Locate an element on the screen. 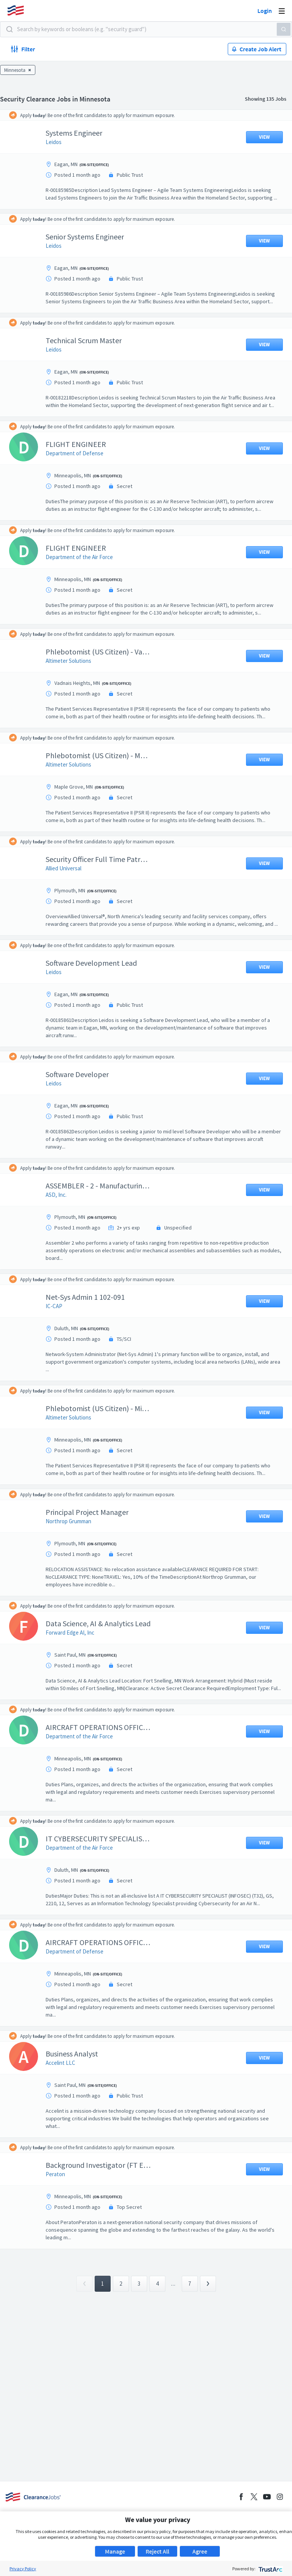 The width and height of the screenshot is (292, 2576). Privacy Policy is located at coordinates (23, 2568).